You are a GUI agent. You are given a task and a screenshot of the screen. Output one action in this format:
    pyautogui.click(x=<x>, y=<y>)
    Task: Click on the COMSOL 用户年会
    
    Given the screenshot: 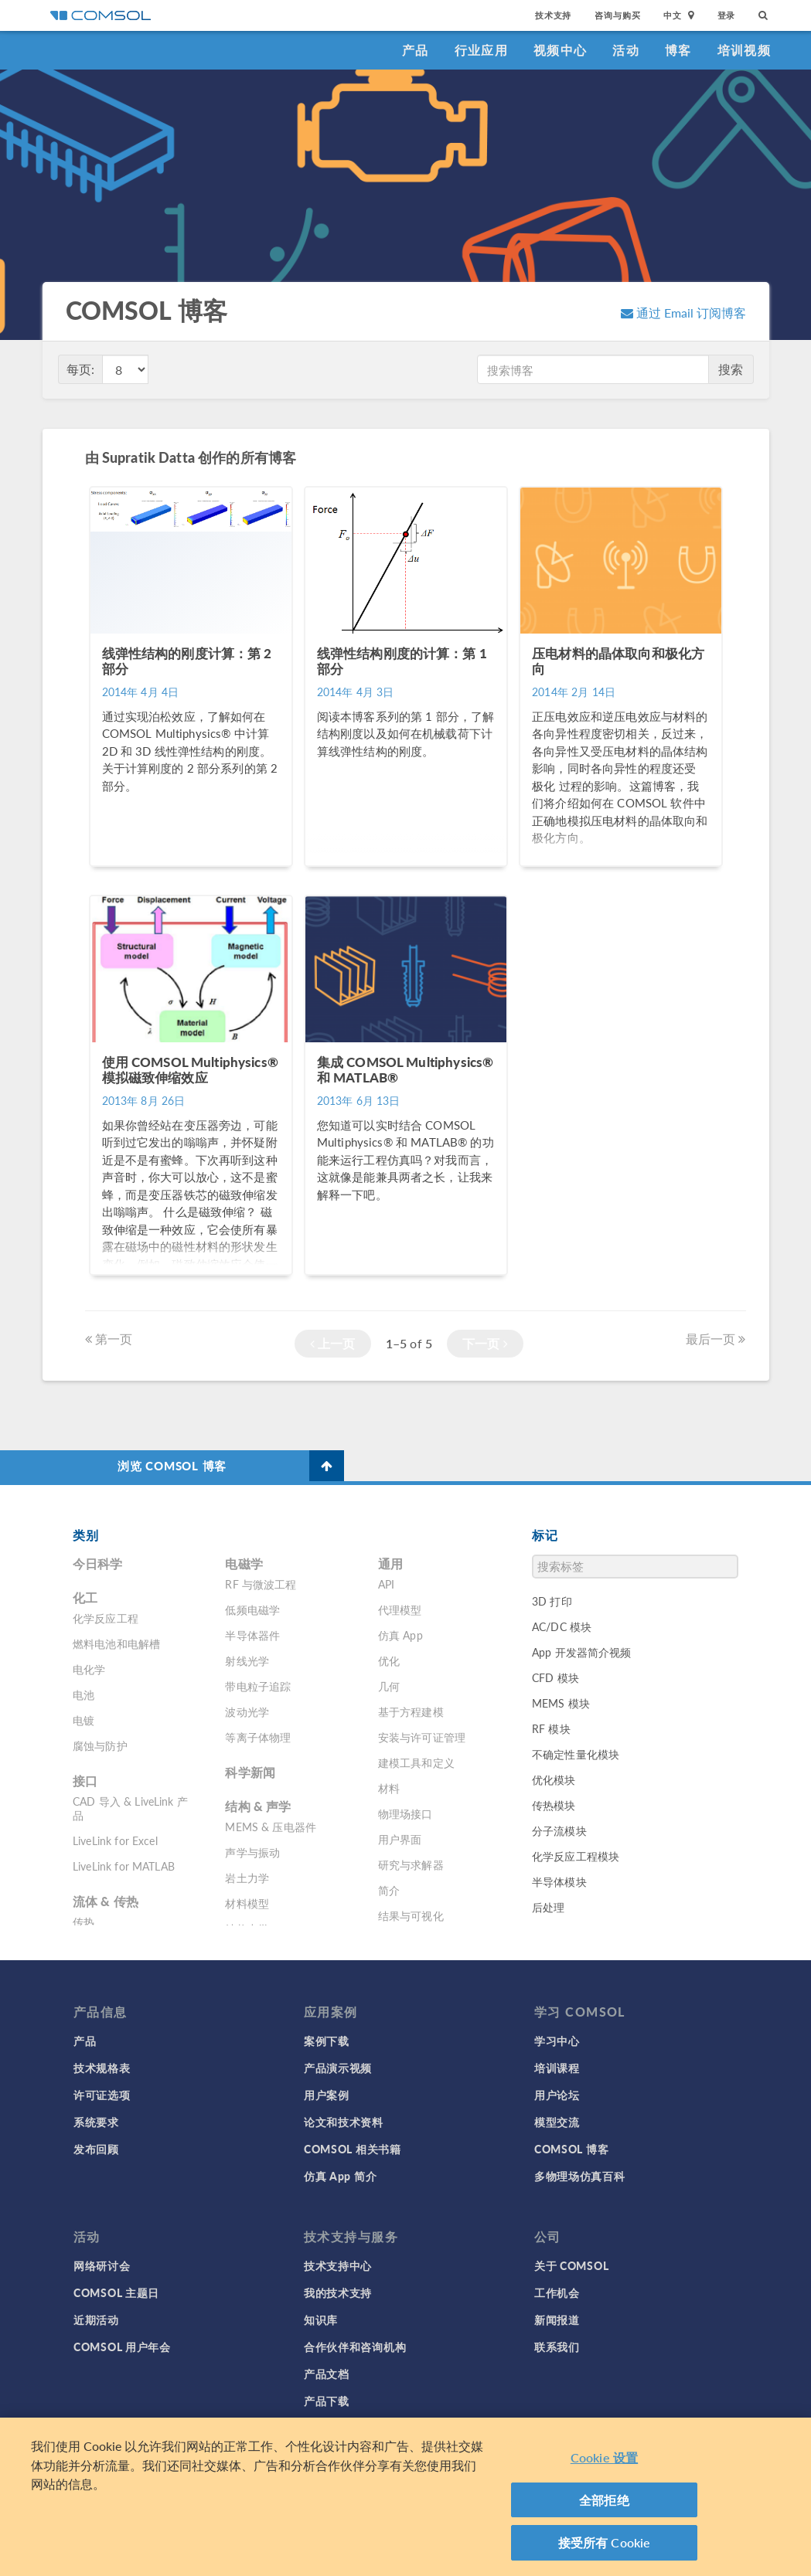 What is the action you would take?
    pyautogui.click(x=122, y=2346)
    